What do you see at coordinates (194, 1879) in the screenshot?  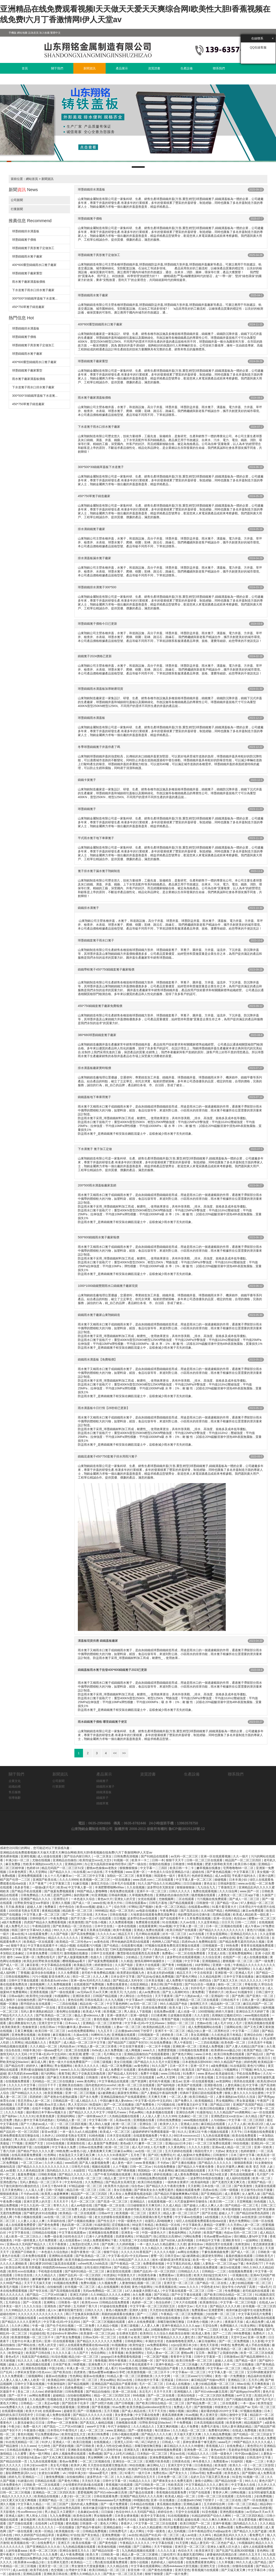 I see `中文字幕人妻一区二区三区` at bounding box center [194, 1879].